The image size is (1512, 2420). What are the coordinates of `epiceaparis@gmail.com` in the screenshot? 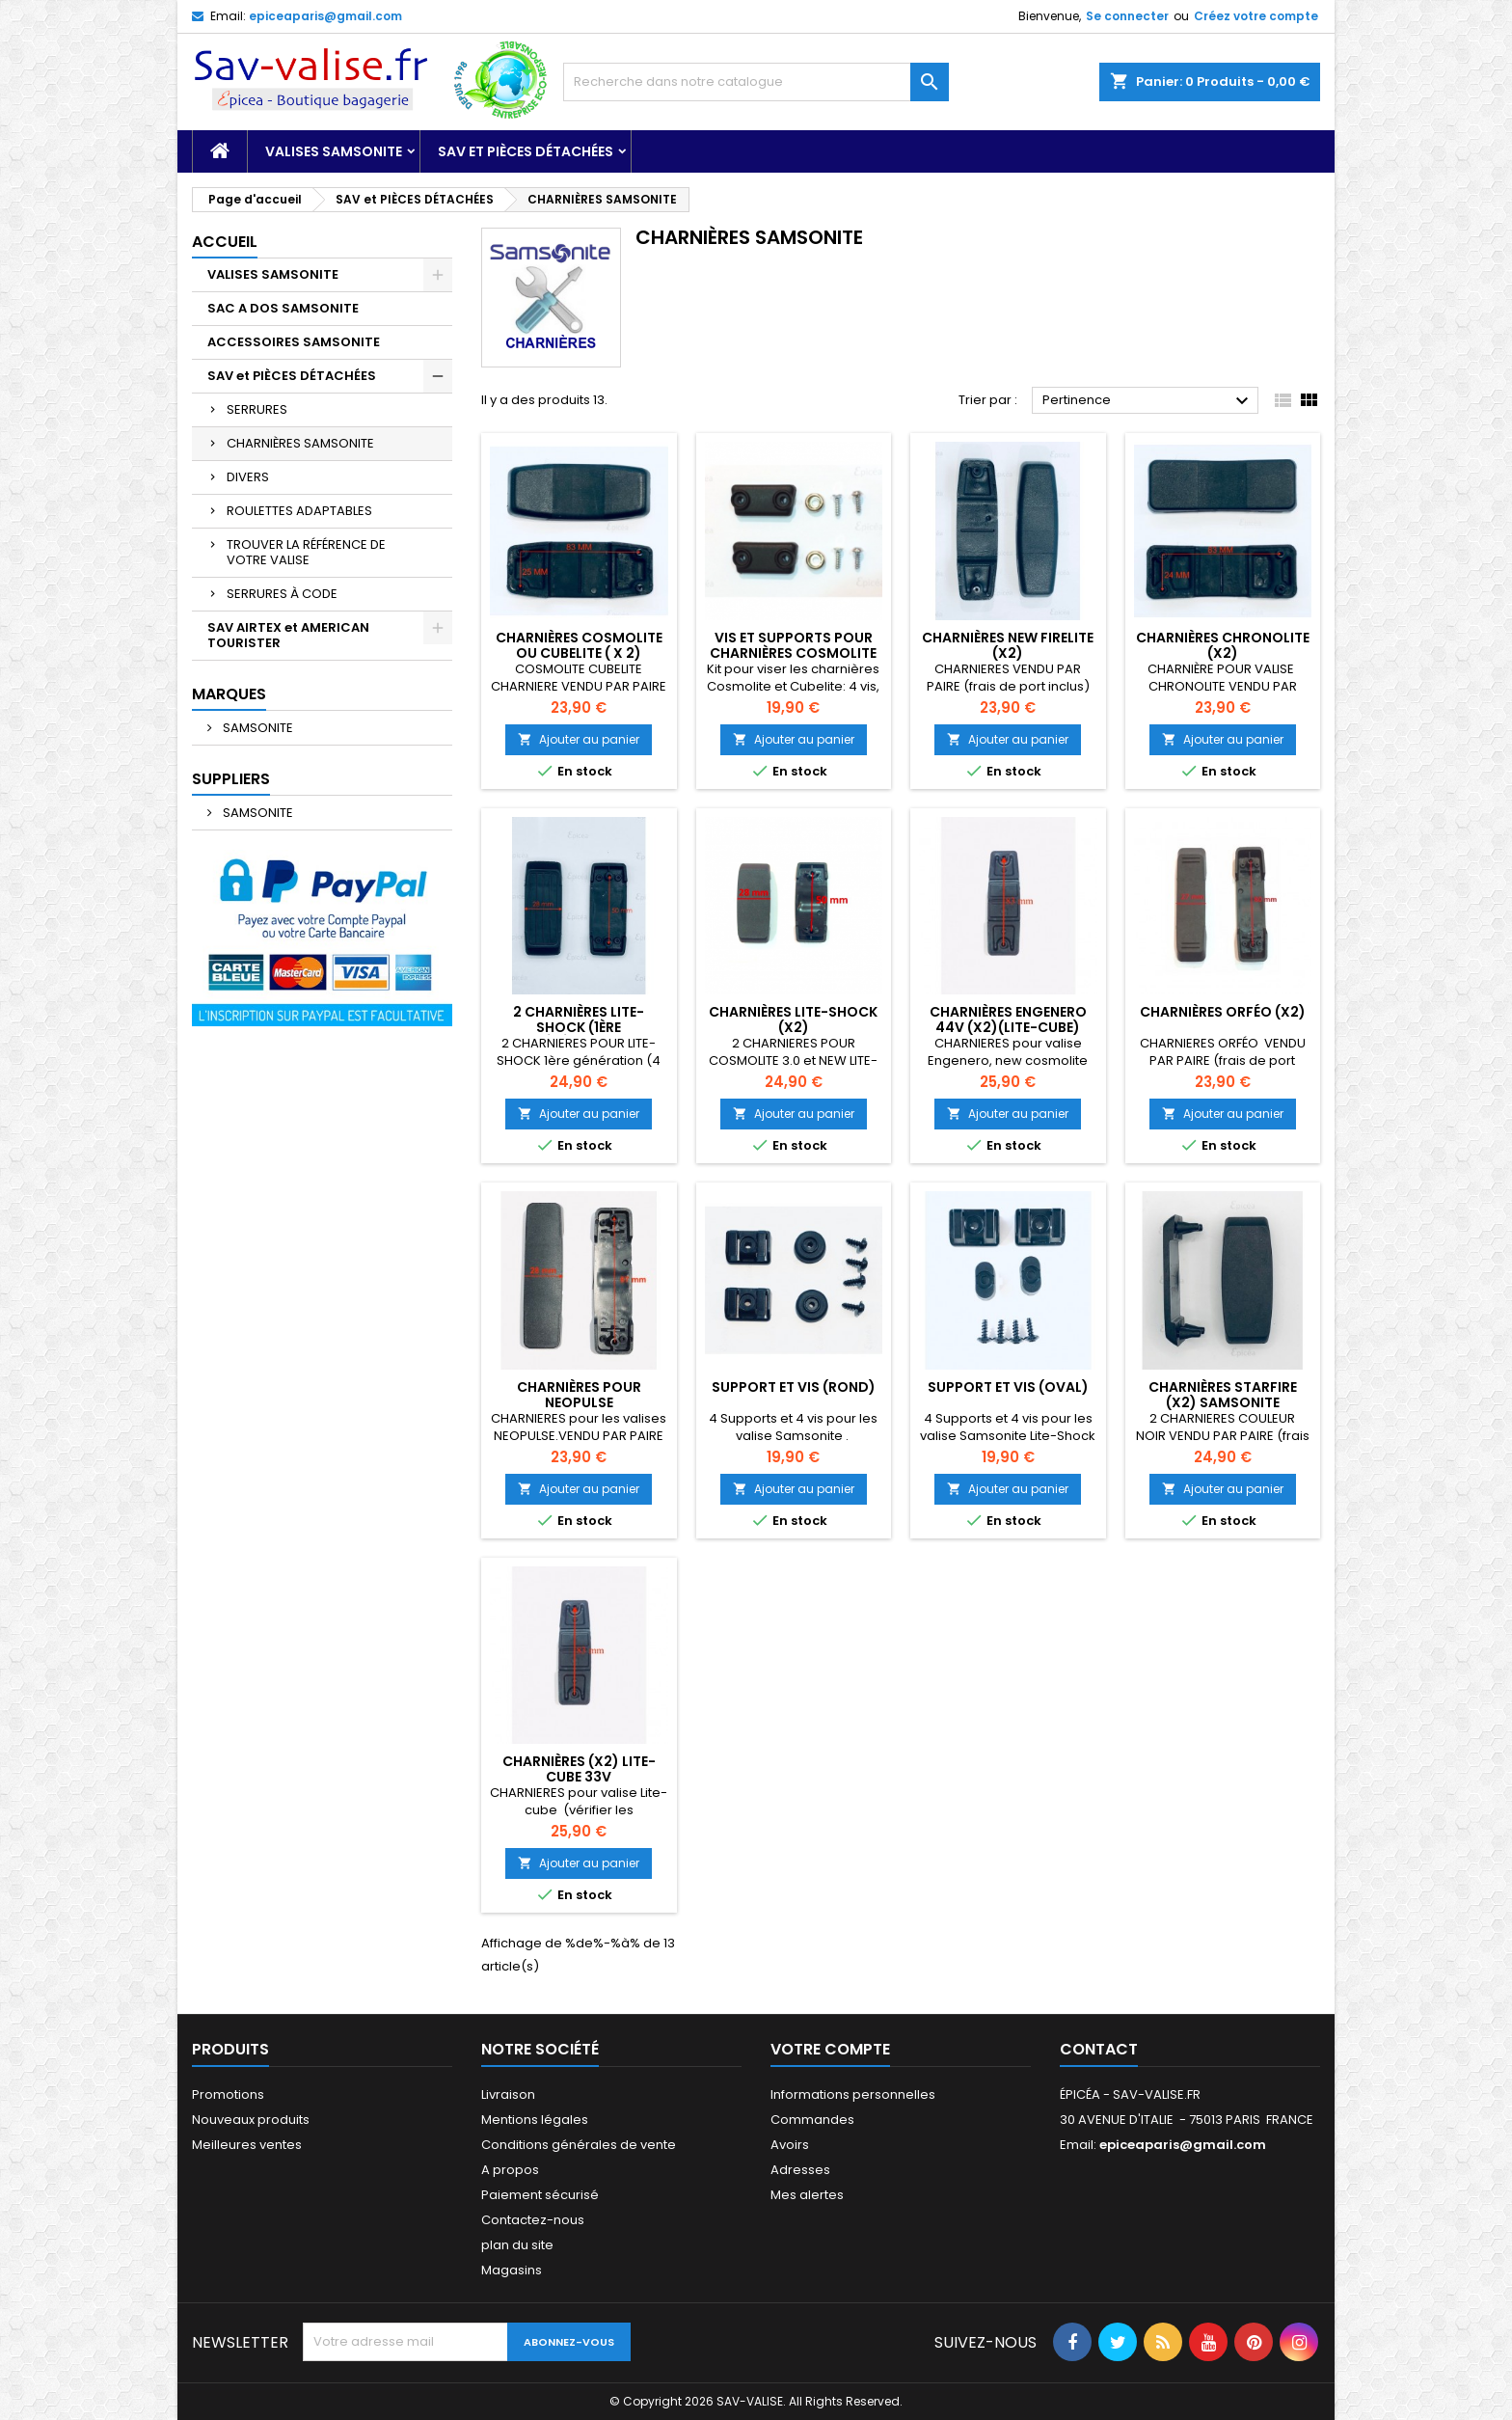 It's located at (325, 16).